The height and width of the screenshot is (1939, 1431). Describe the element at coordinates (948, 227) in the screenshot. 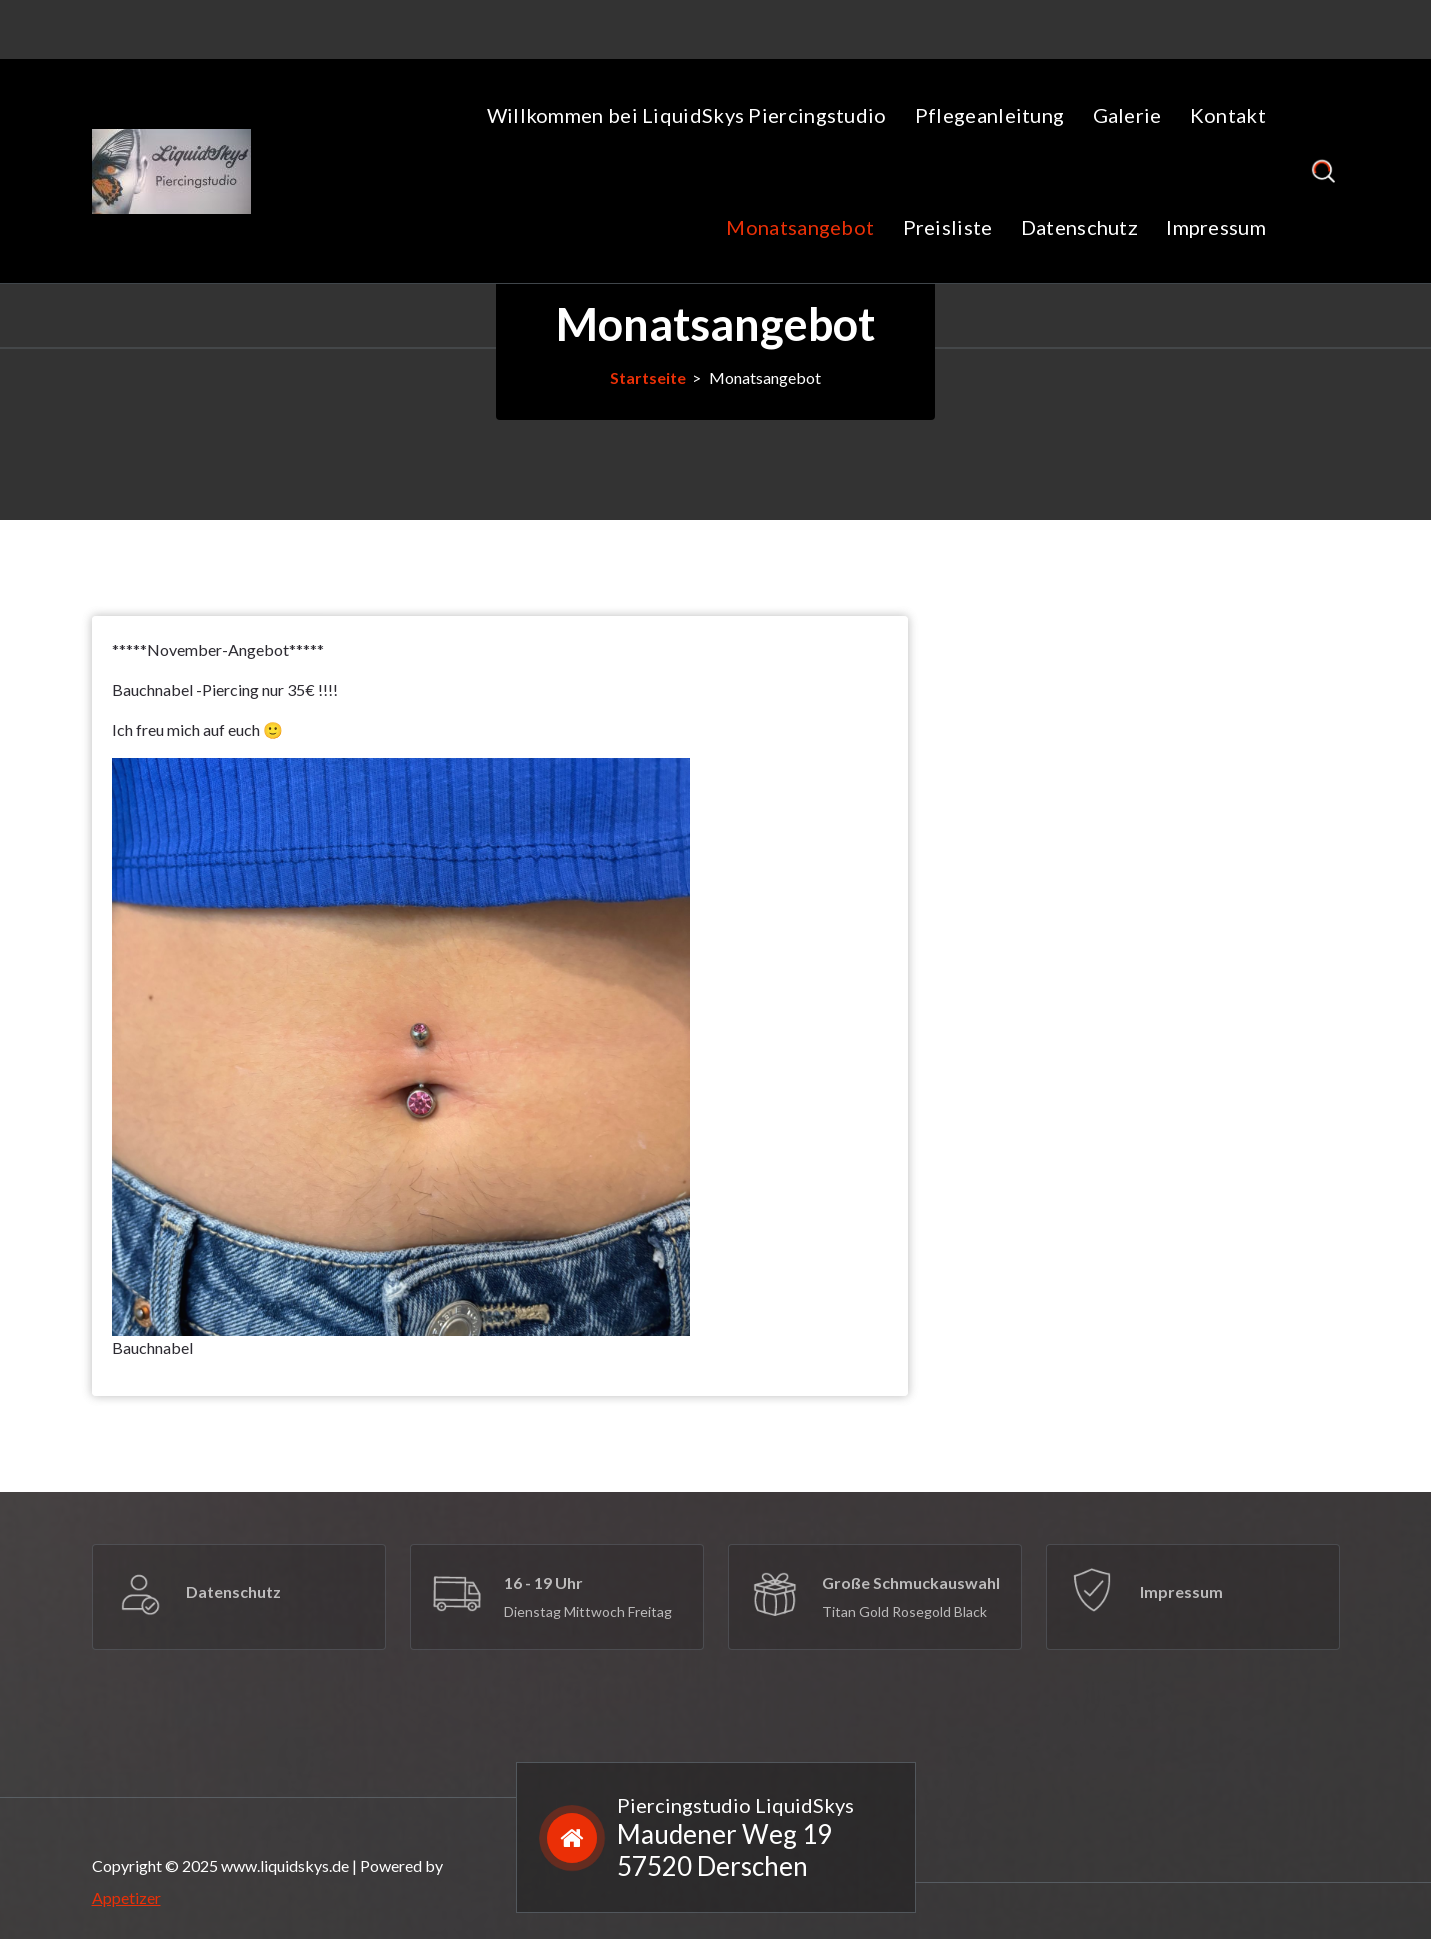

I see `Preisliste` at that location.